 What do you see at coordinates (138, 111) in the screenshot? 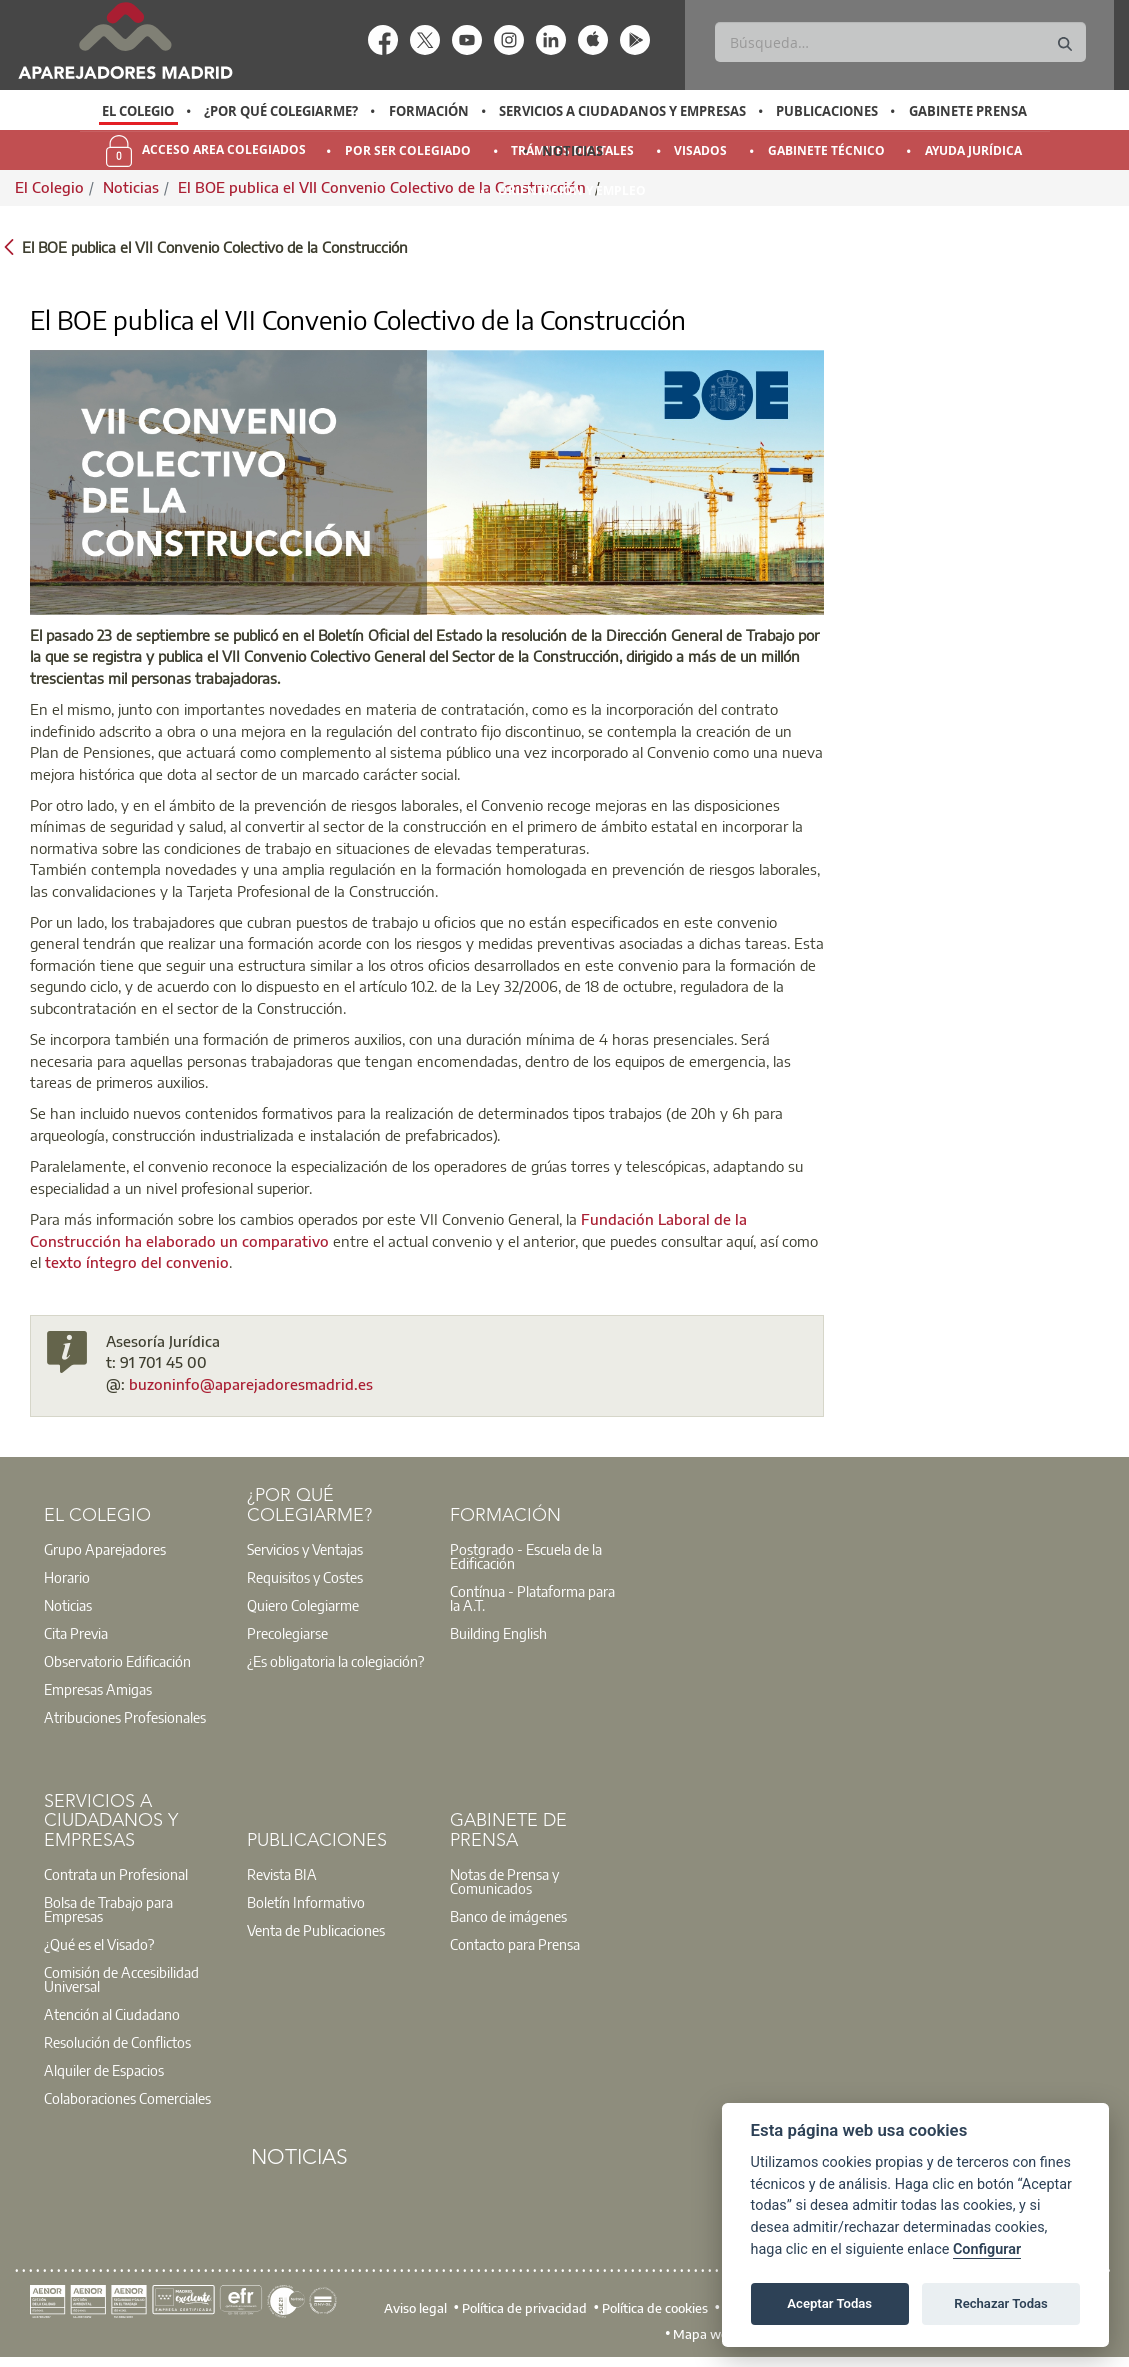
I see `[option]` at bounding box center [138, 111].